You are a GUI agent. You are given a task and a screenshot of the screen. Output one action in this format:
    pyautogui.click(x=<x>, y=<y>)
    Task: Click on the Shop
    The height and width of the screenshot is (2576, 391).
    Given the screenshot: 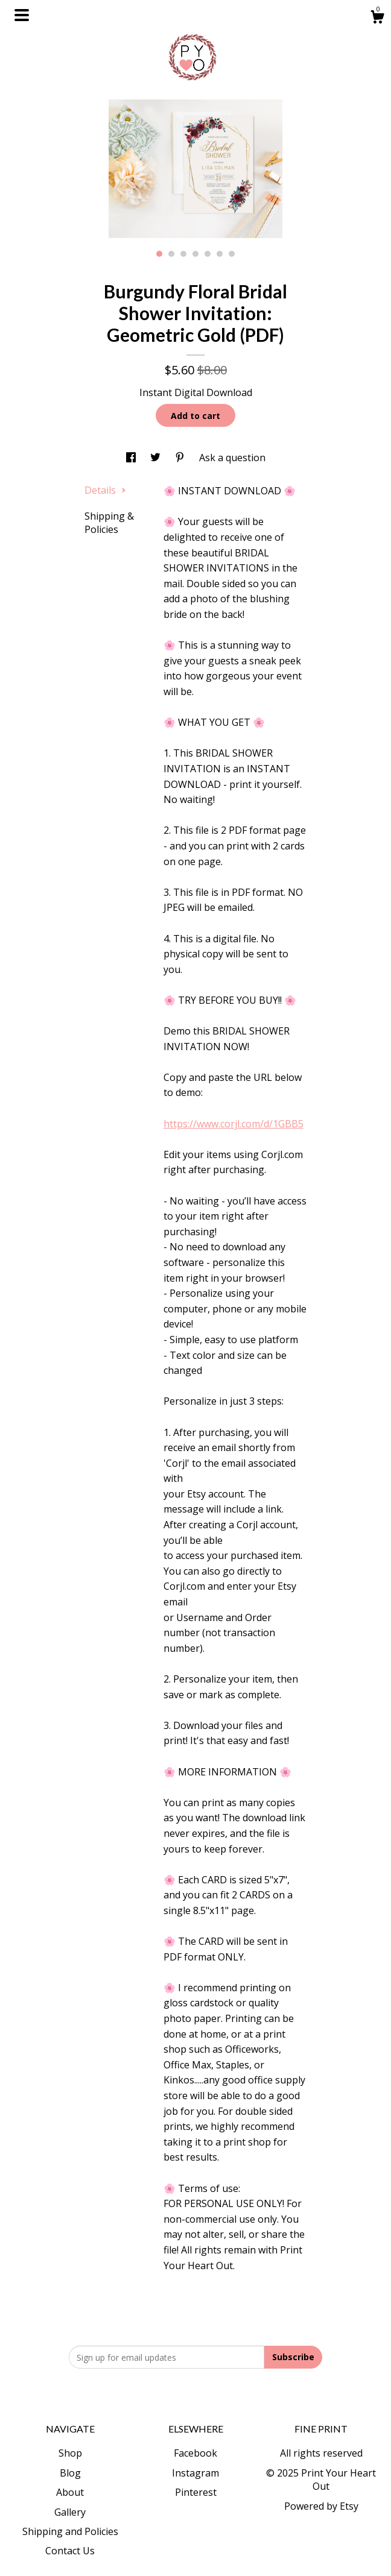 What is the action you would take?
    pyautogui.click(x=70, y=2453)
    